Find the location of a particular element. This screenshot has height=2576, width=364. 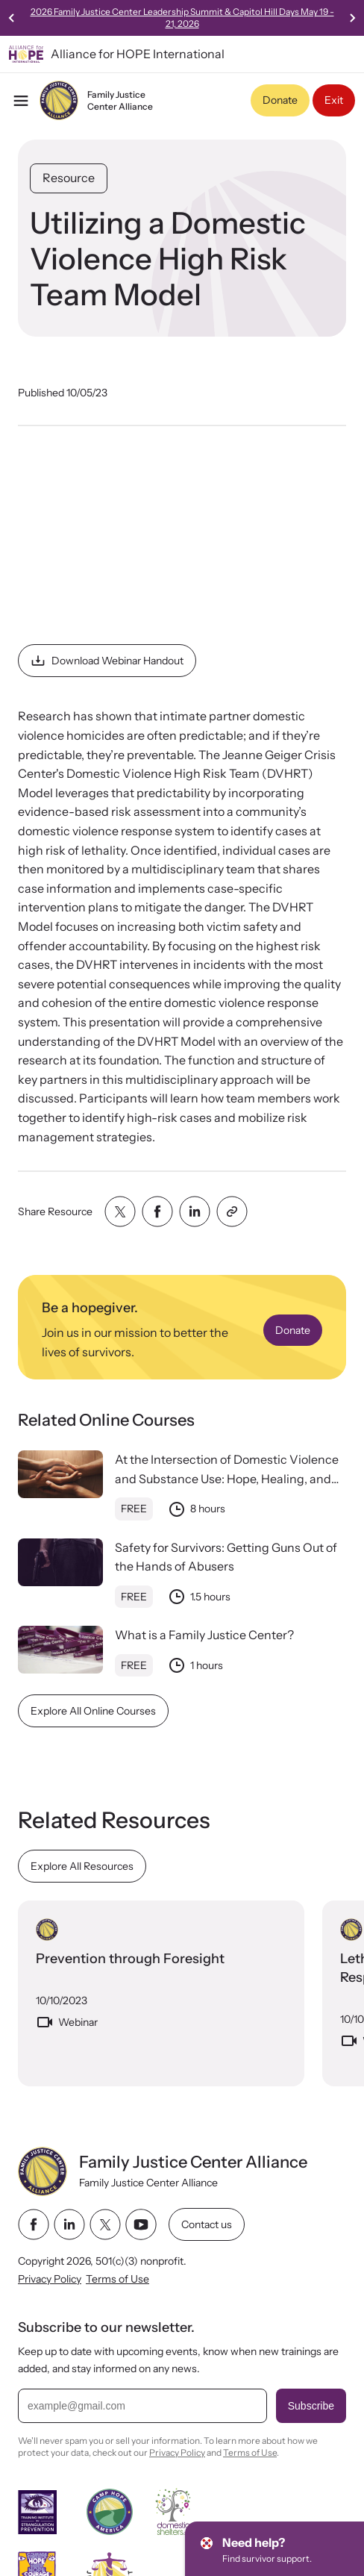

[Next slide] is located at coordinates (352, 18).